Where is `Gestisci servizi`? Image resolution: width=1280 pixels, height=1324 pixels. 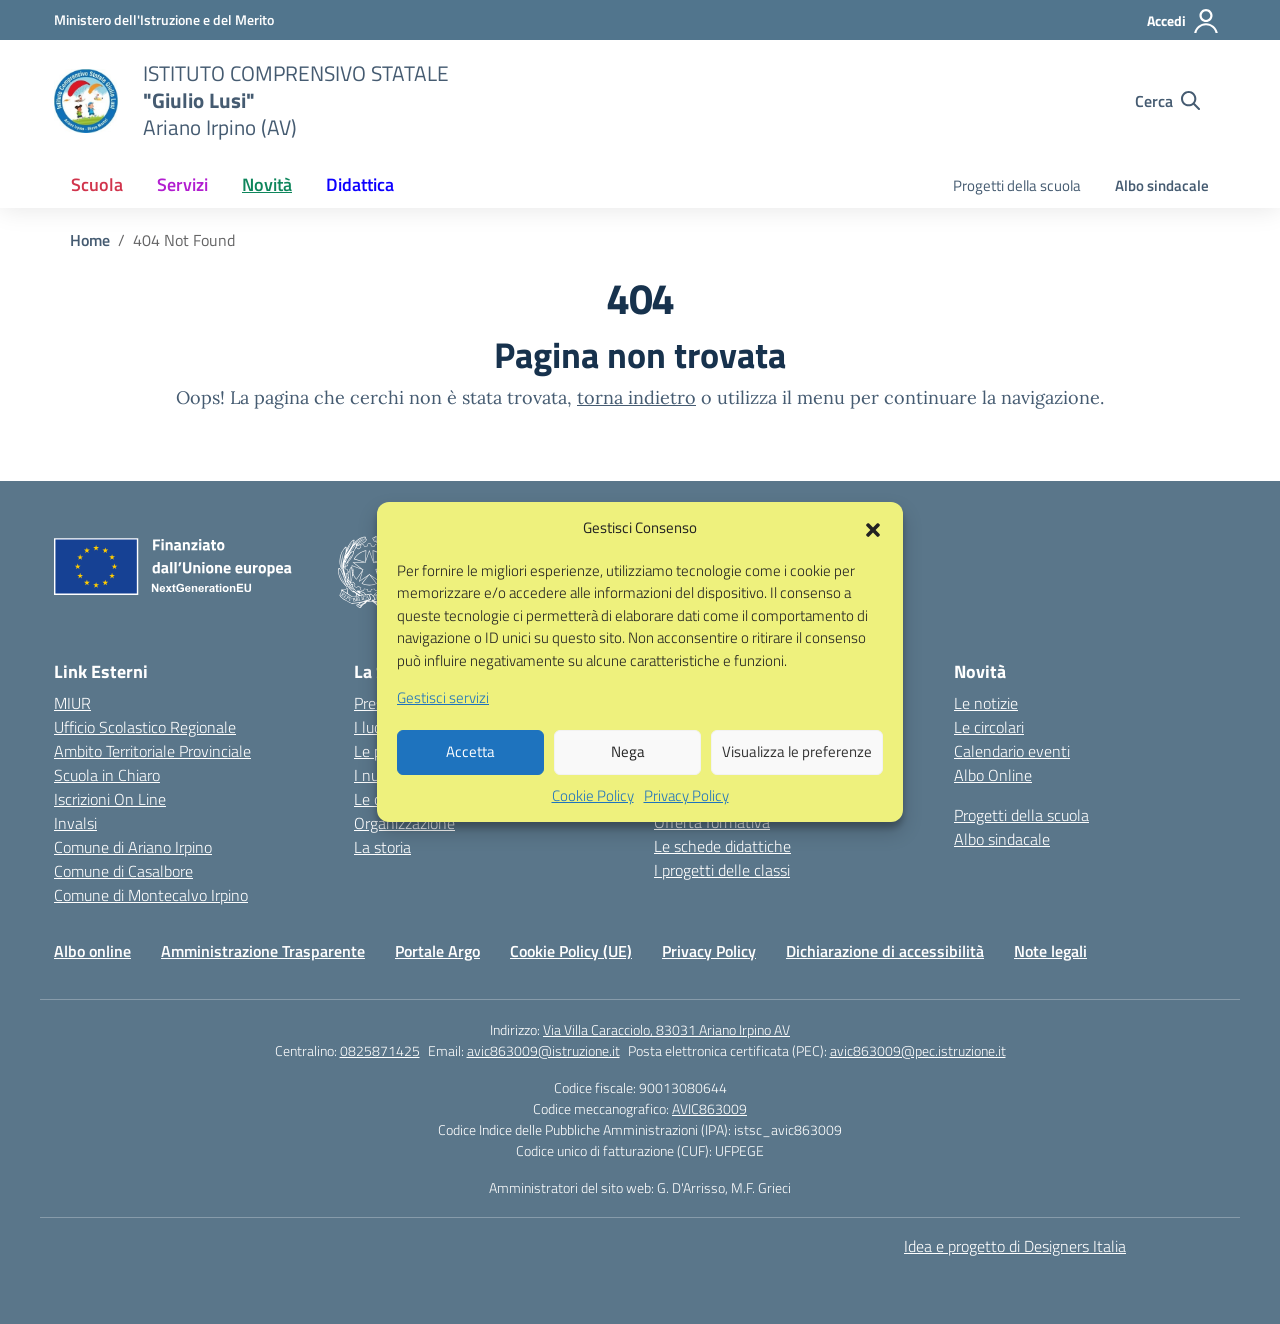 Gestisci servizi is located at coordinates (443, 722).